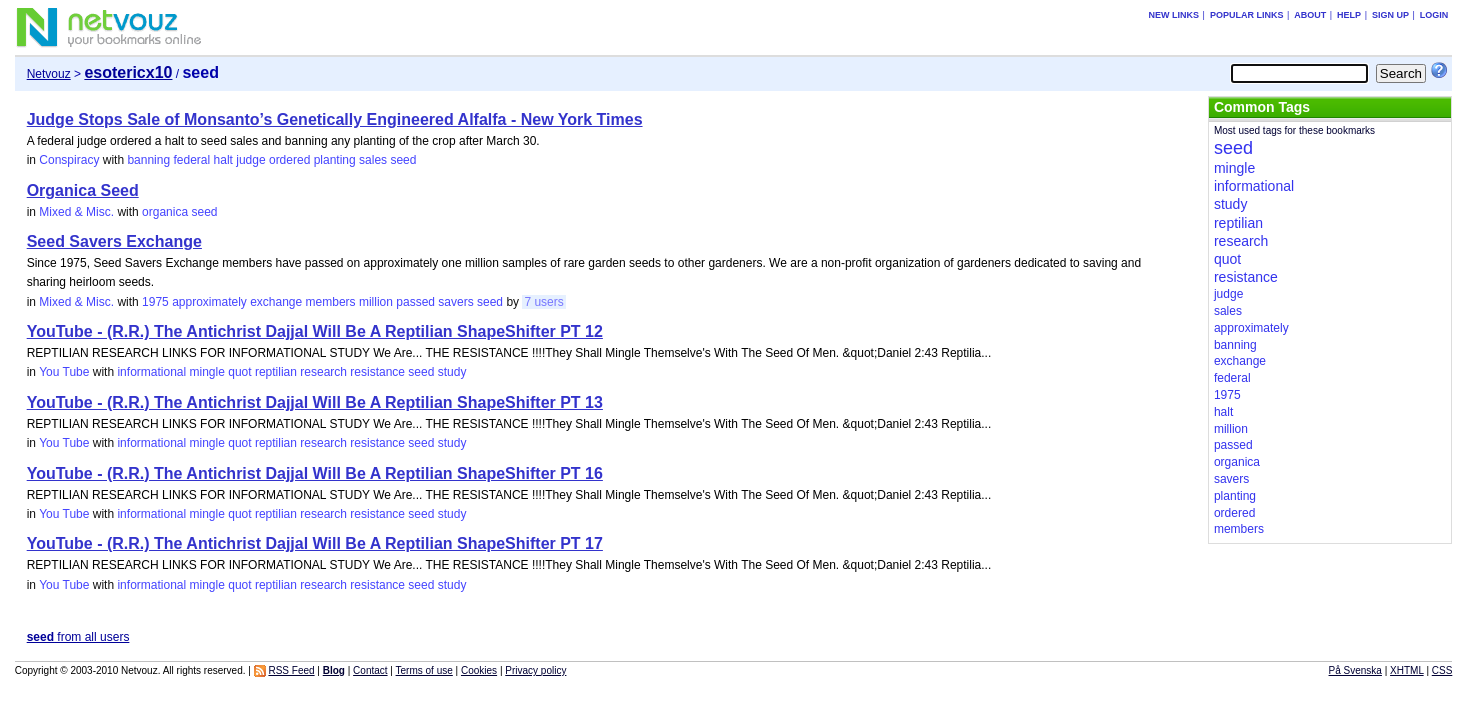 The width and height of the screenshot is (1467, 720). Describe the element at coordinates (543, 302) in the screenshot. I see `7 users` at that location.